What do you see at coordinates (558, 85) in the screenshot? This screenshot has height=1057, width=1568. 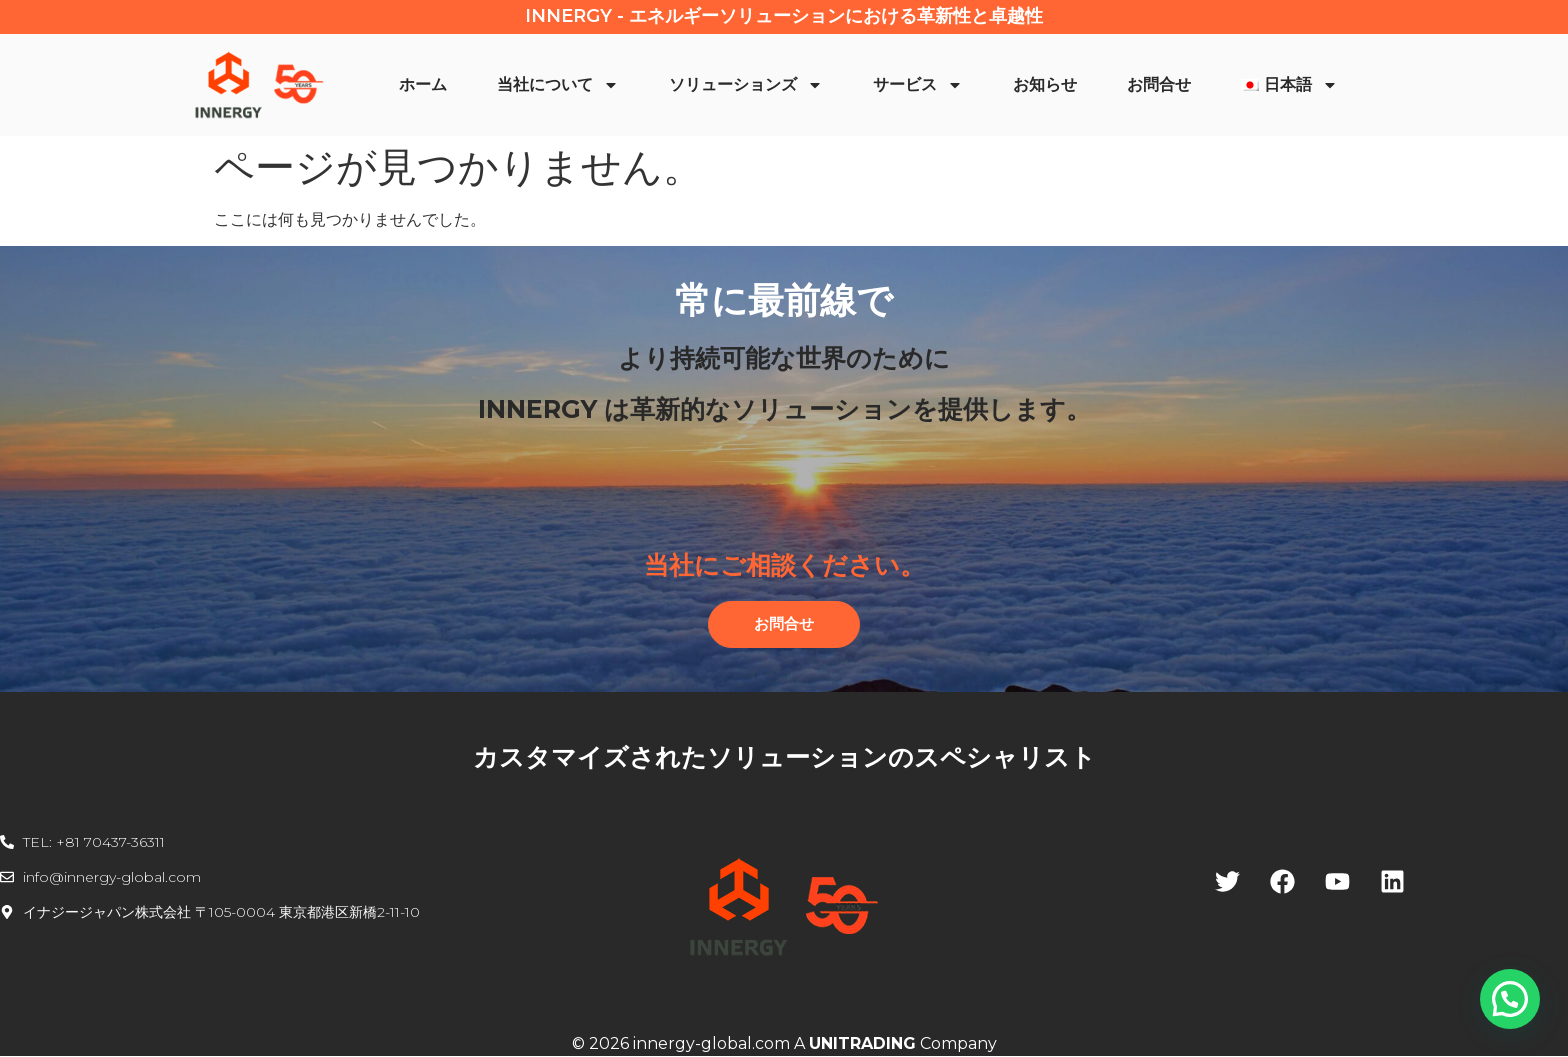 I see `当社について` at bounding box center [558, 85].